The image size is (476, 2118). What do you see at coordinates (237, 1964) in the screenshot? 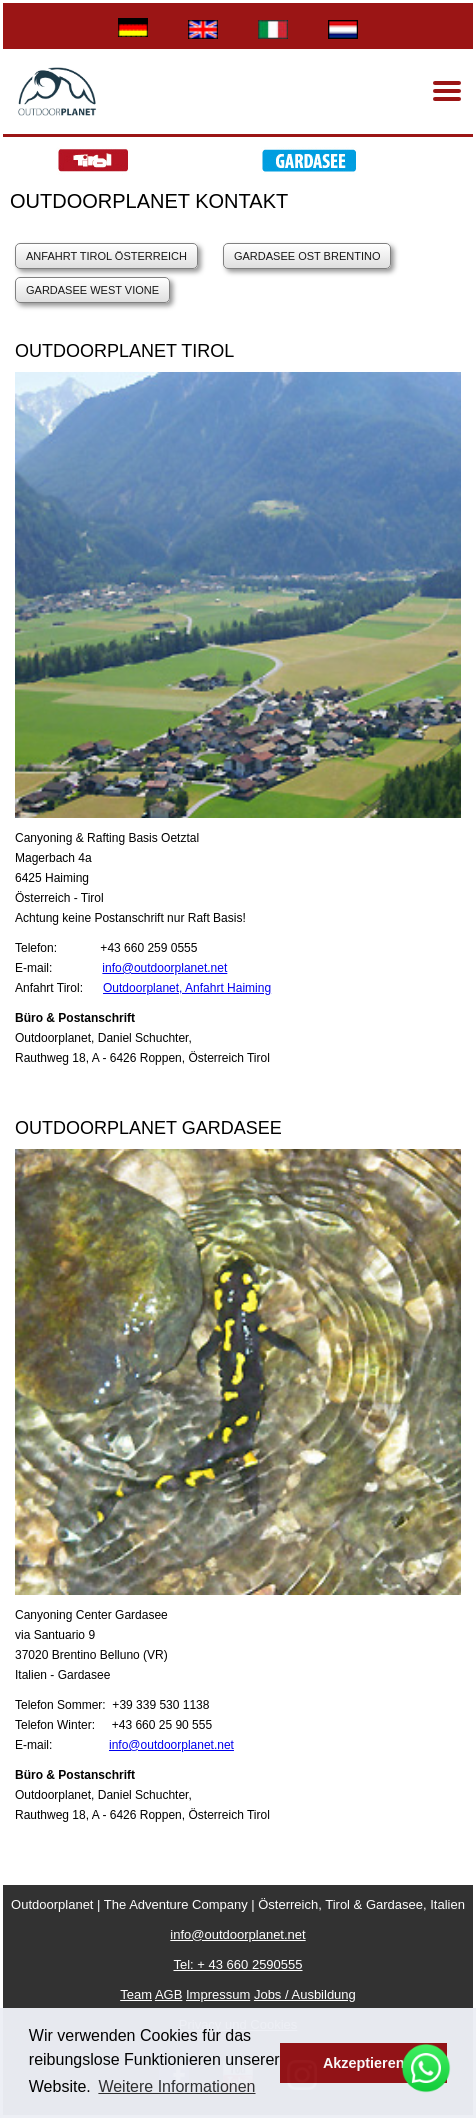
I see `Tel: + 43 660 2590555` at bounding box center [237, 1964].